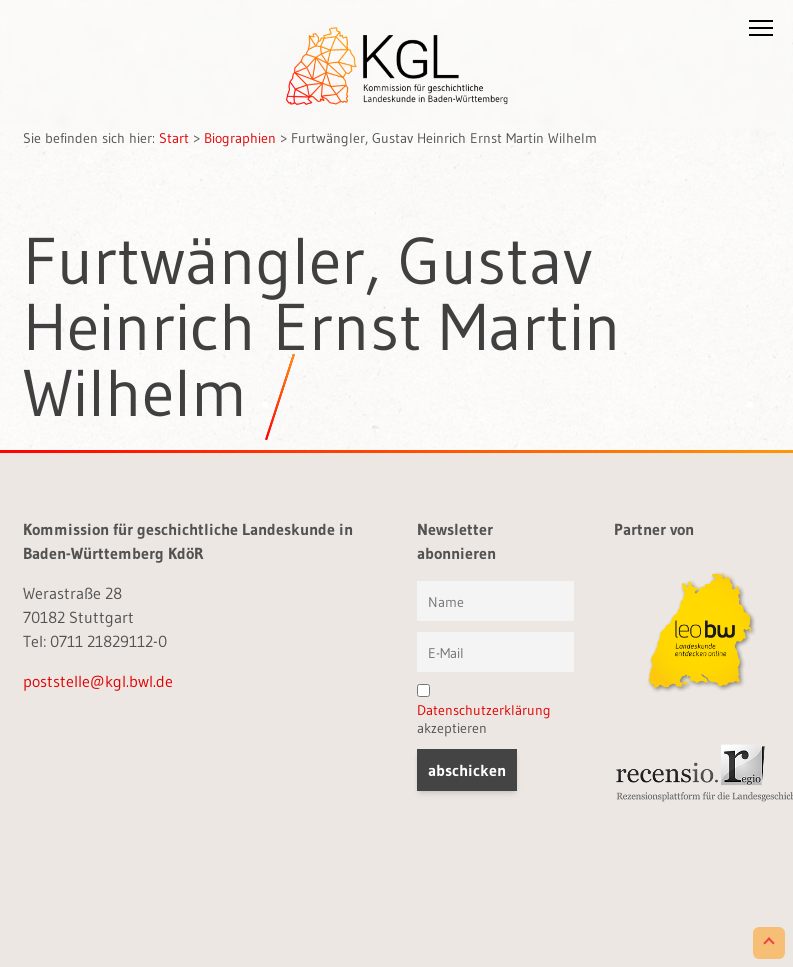  I want to click on poststelle@kgl.bwl.de, so click(98, 681).